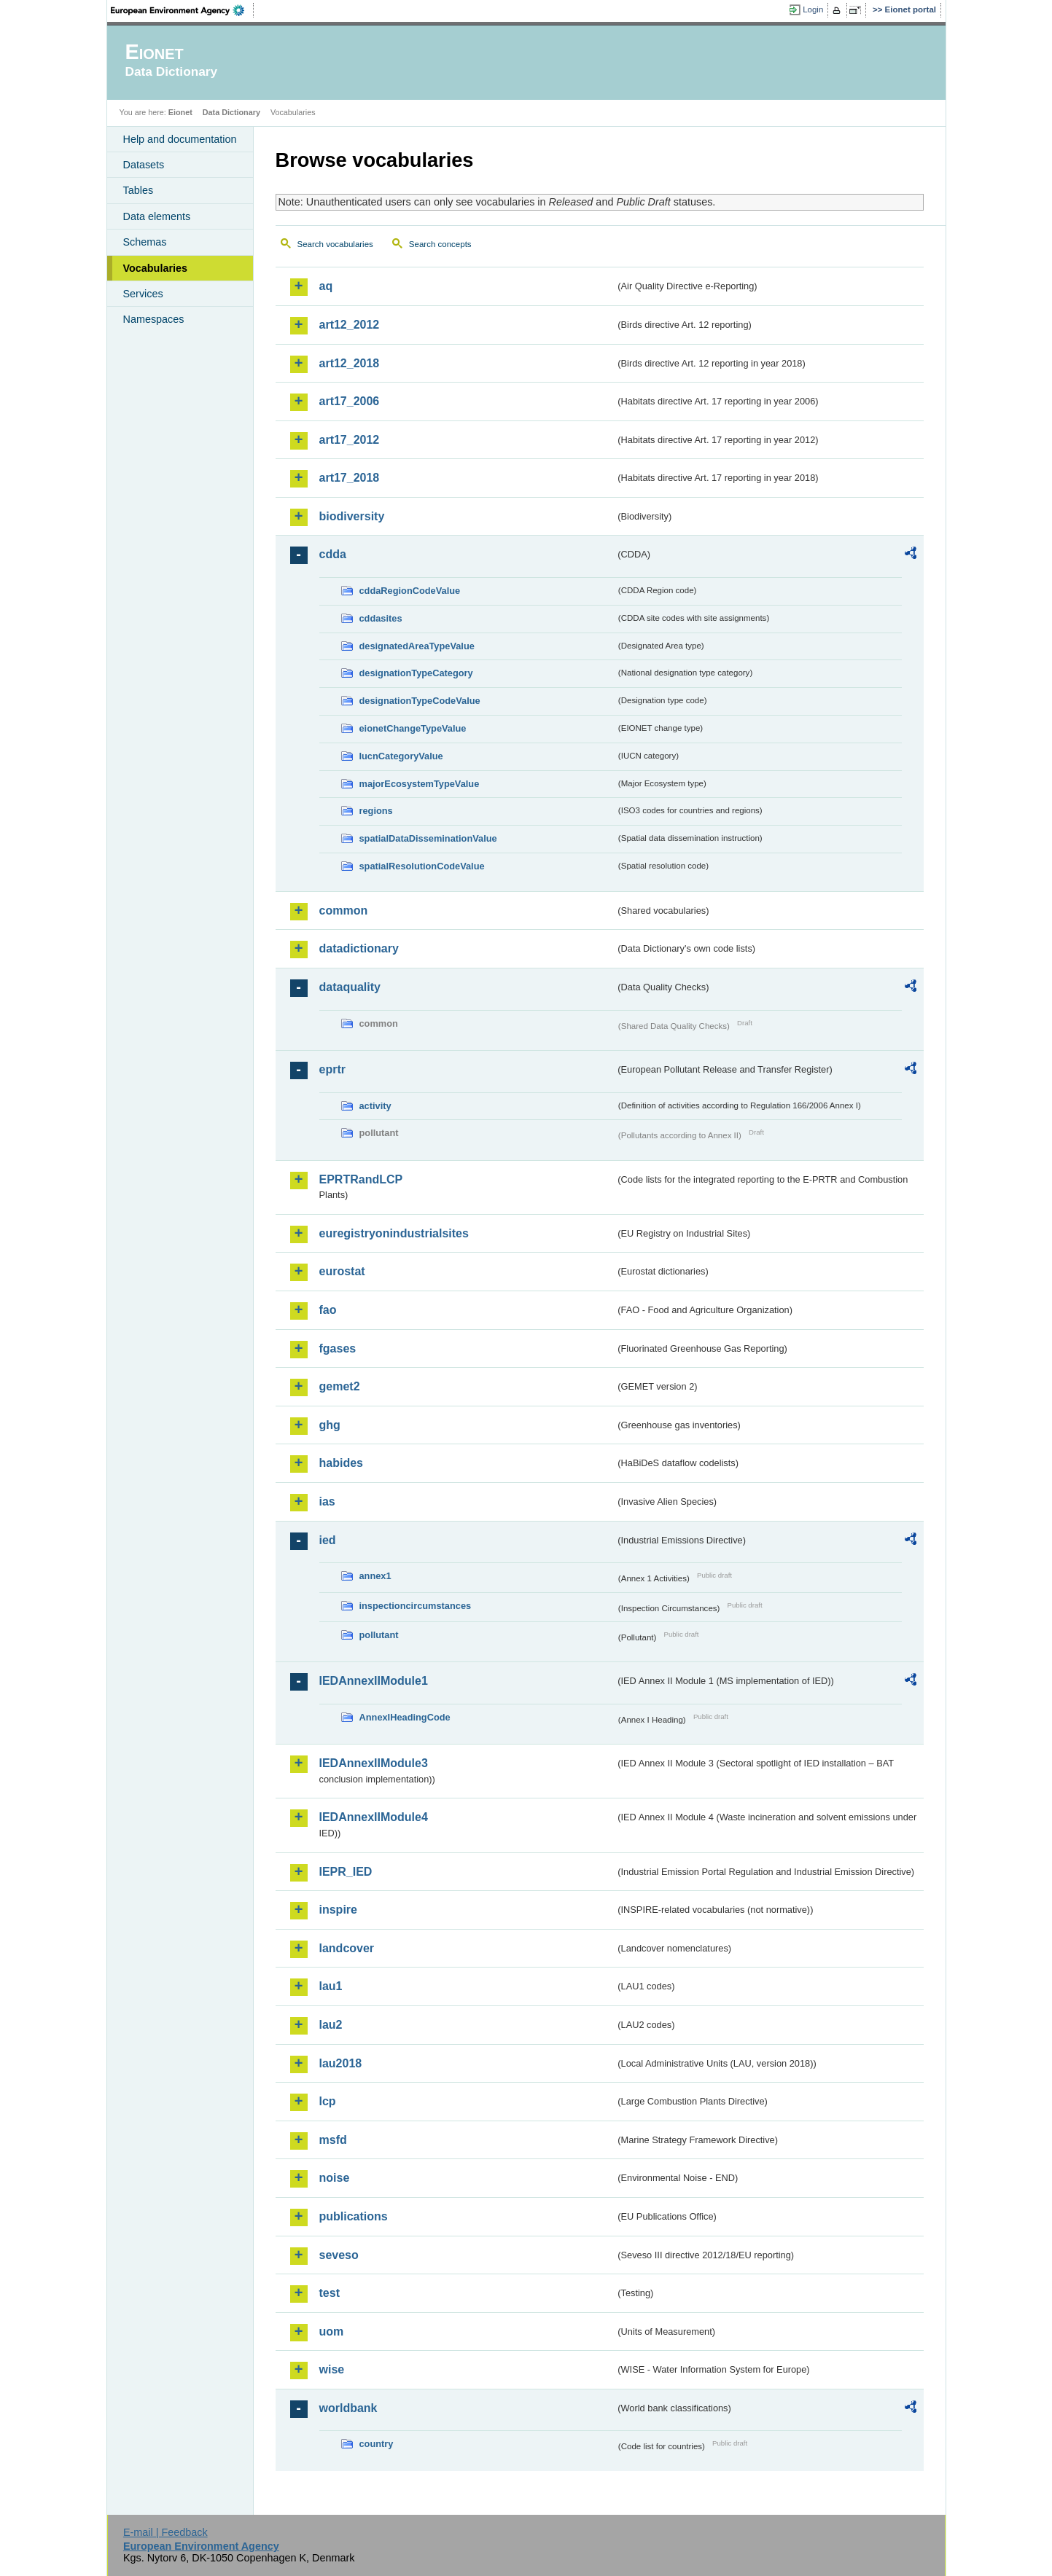  What do you see at coordinates (182, 10) in the screenshot?
I see `EEA` at bounding box center [182, 10].